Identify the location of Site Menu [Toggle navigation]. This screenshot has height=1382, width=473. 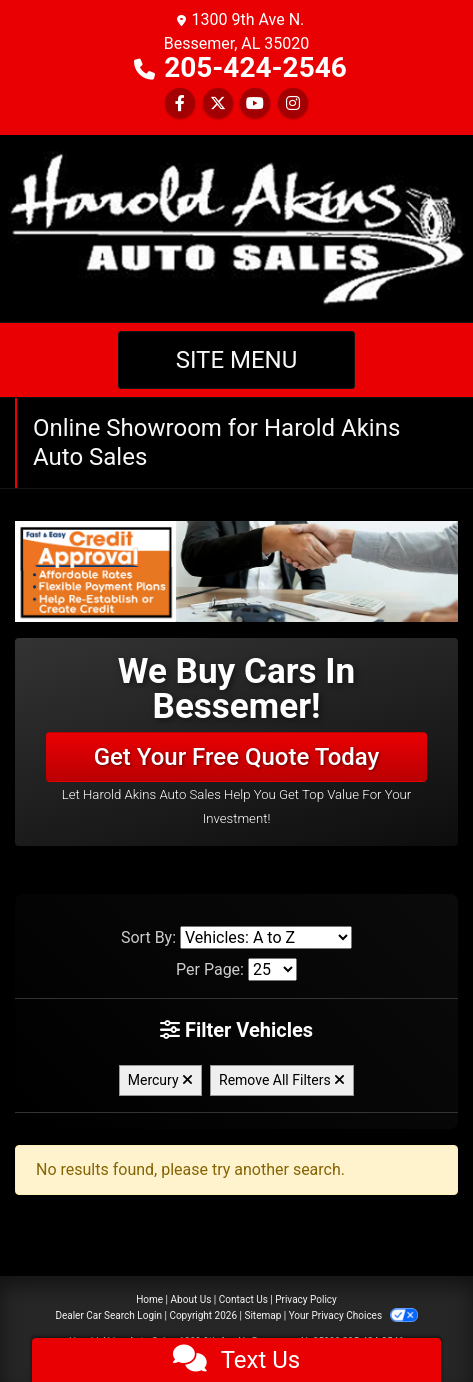
(237, 360).